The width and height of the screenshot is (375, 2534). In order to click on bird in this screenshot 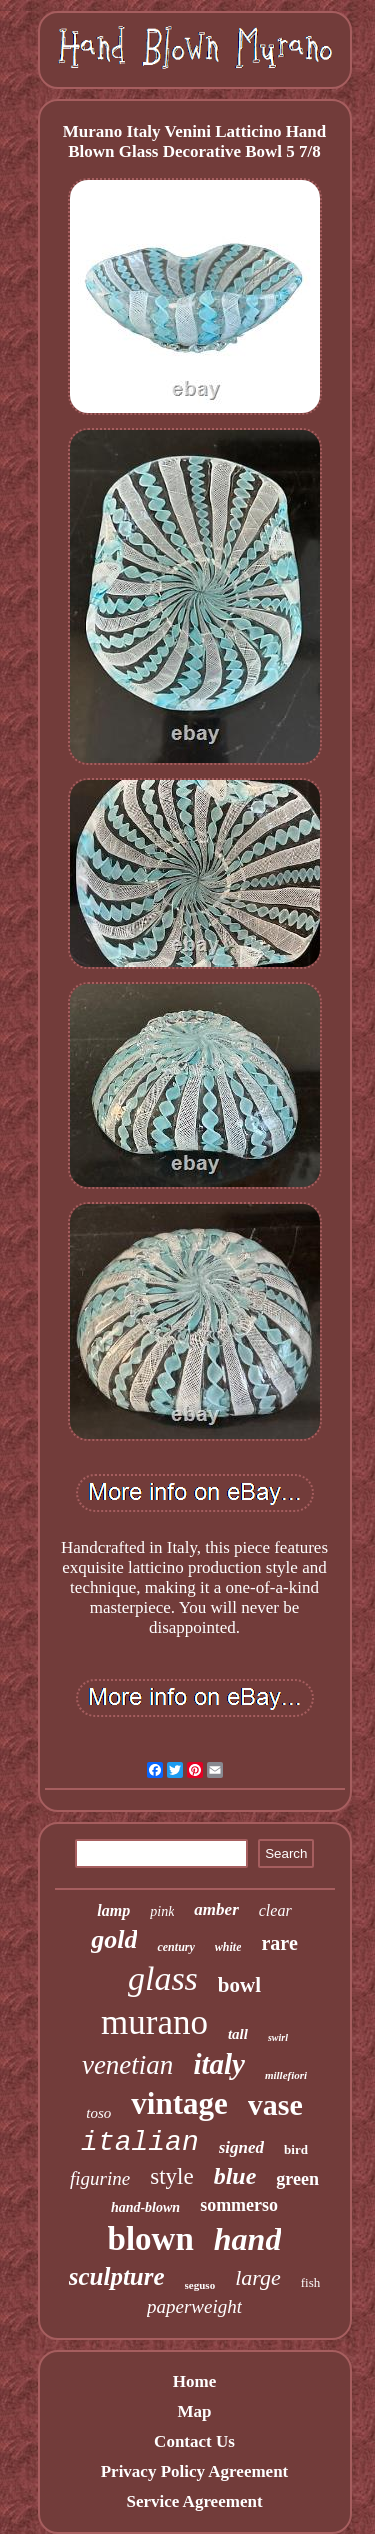, I will do `click(296, 2149)`.